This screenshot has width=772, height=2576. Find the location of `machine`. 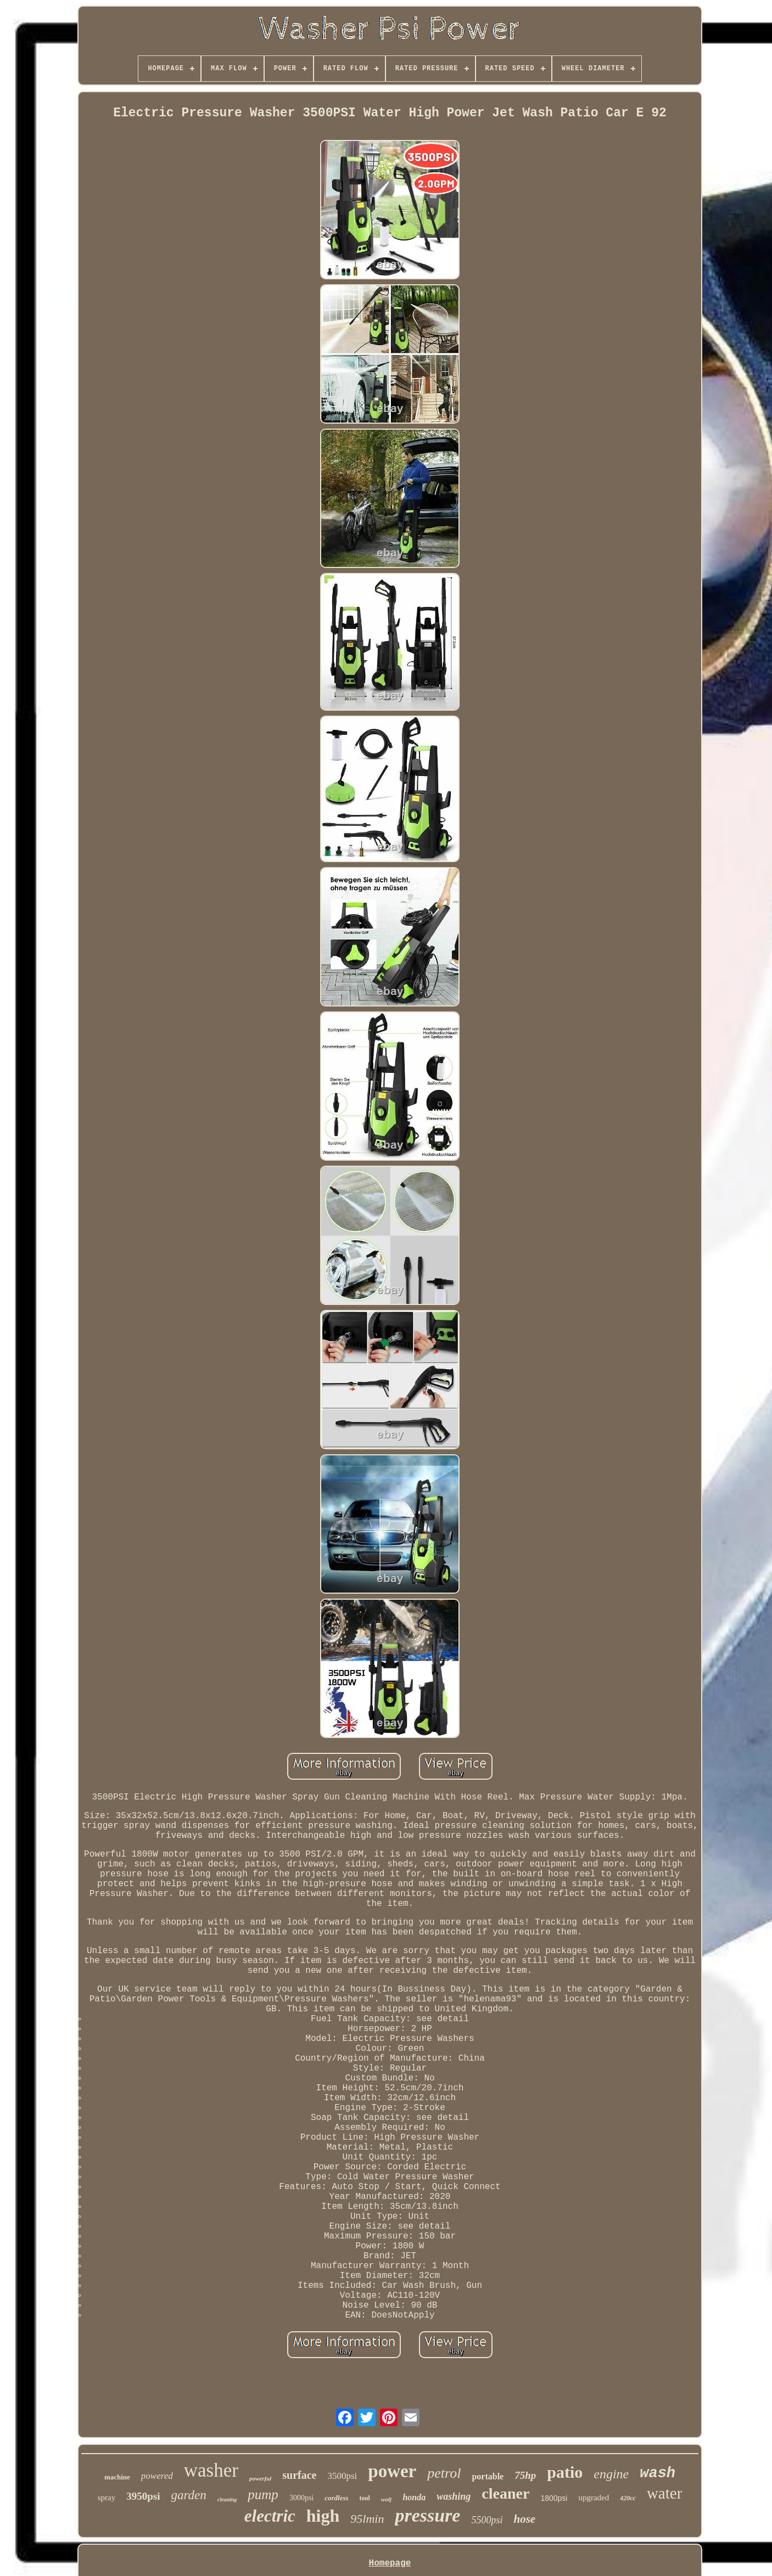

machine is located at coordinates (117, 2477).